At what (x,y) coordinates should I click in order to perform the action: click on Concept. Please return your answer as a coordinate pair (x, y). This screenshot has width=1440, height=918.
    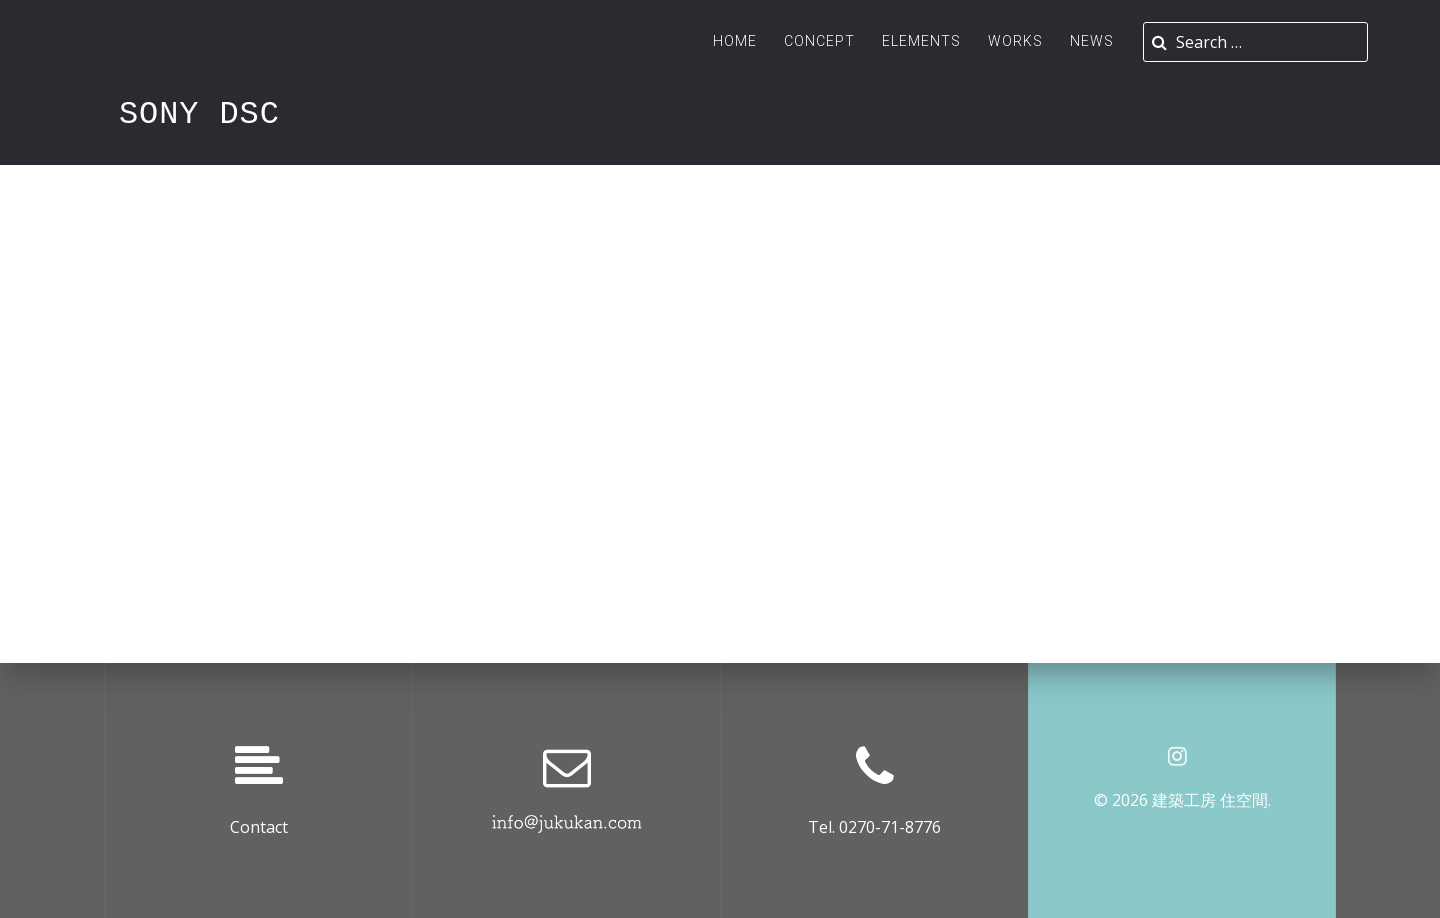
    Looking at the image, I should click on (819, 41).